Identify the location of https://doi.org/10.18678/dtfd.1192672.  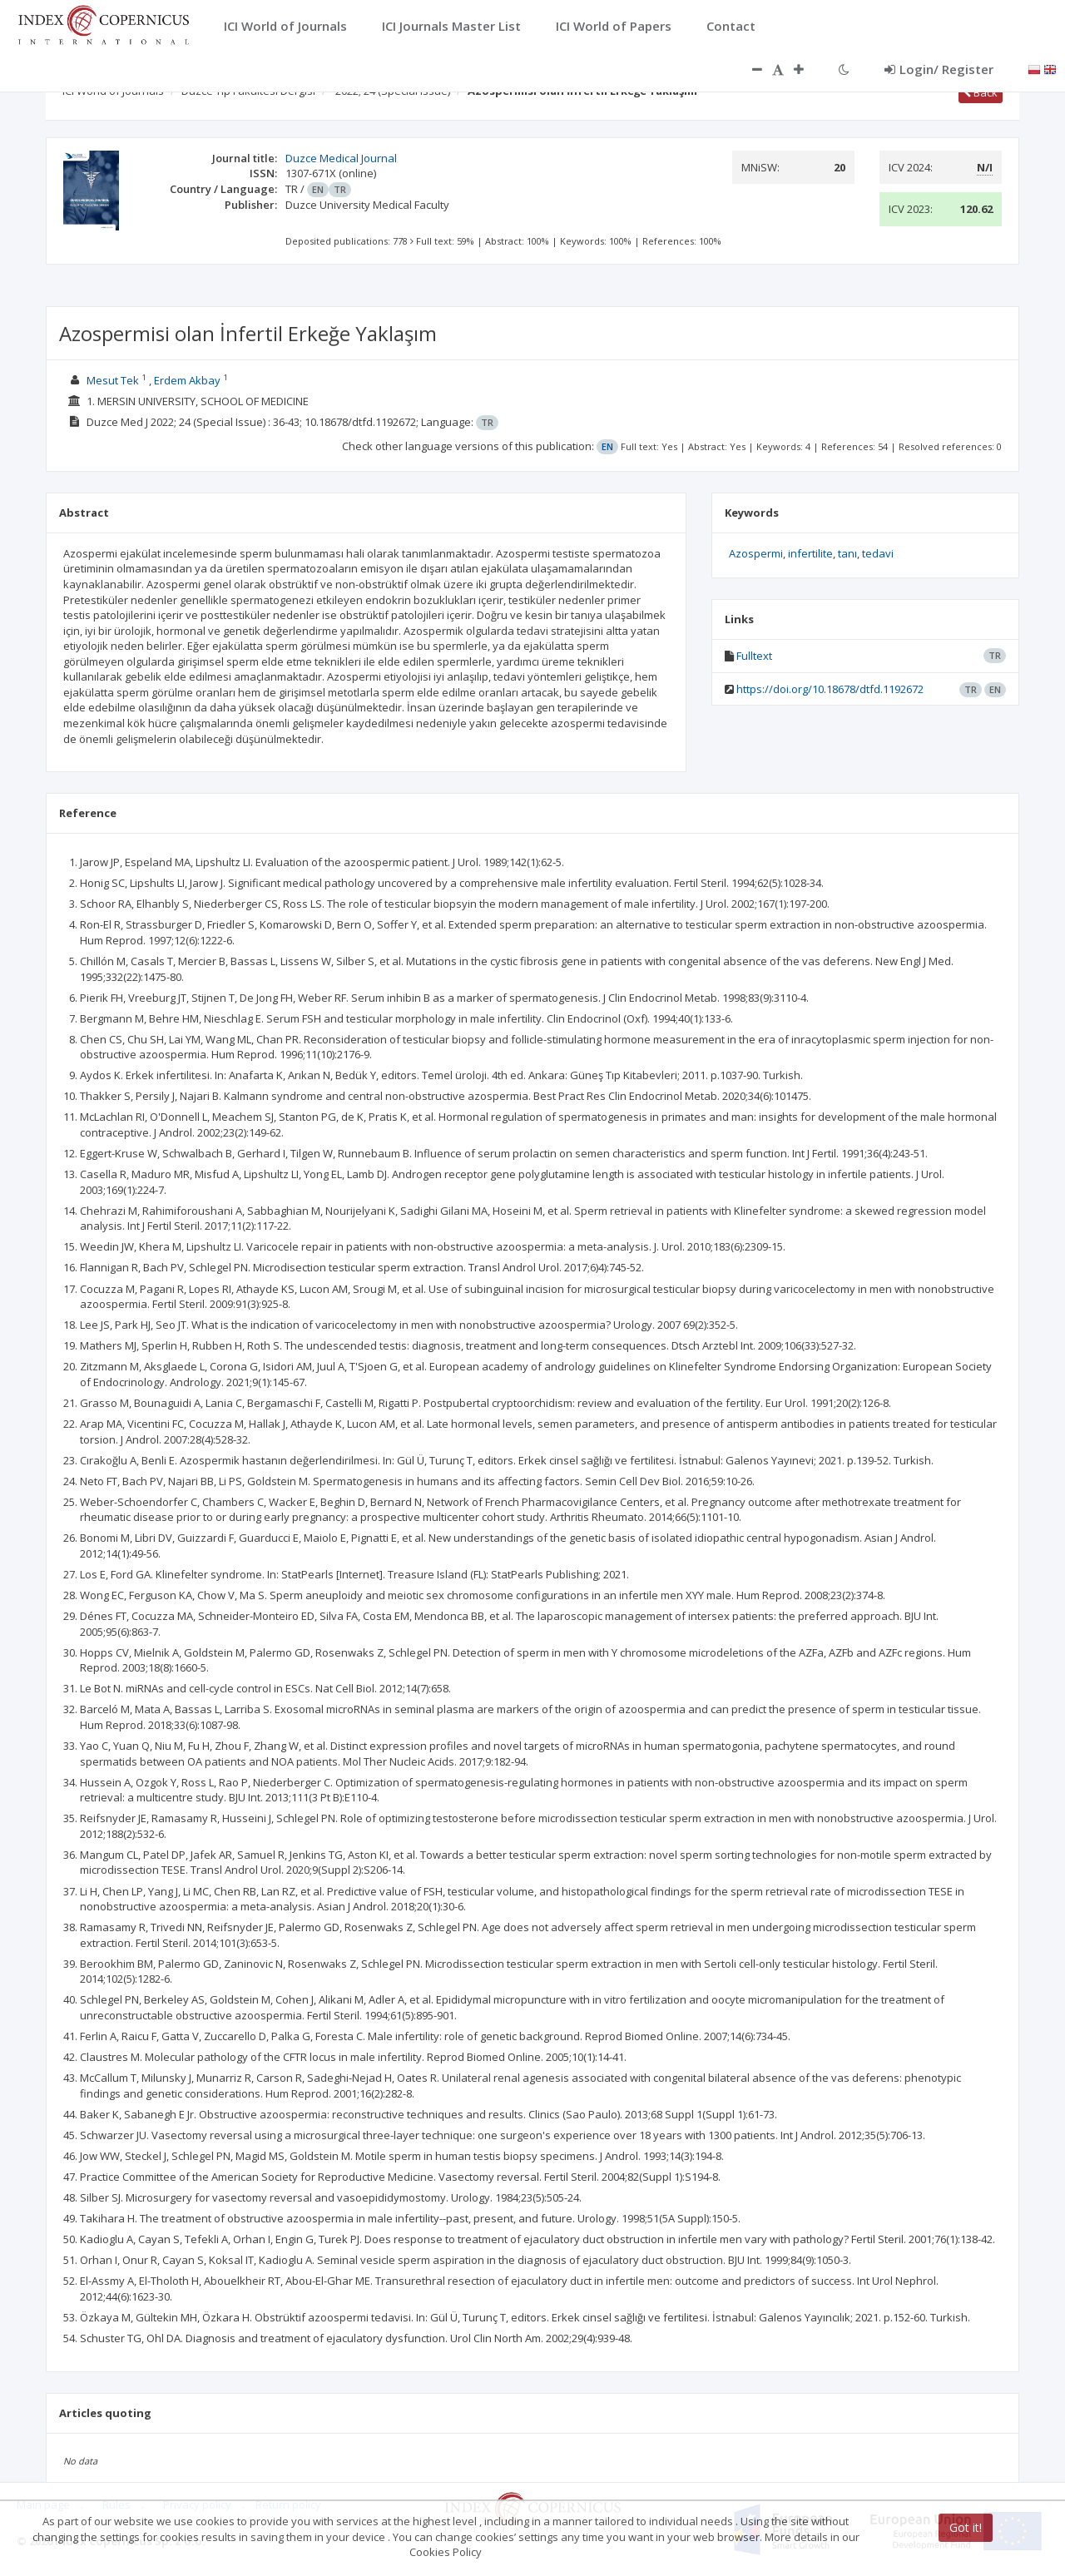
(830, 688).